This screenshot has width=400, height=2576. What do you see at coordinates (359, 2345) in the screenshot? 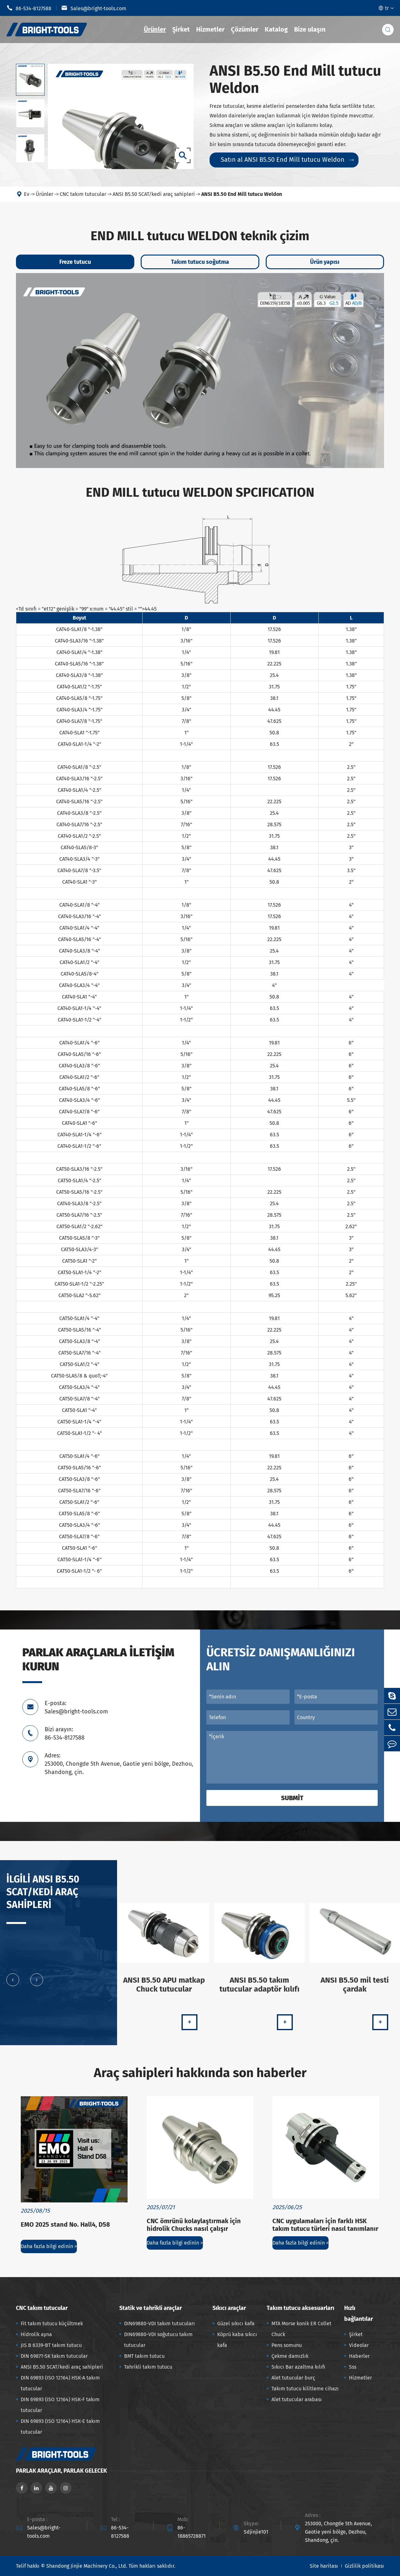
I see `Videolar` at bounding box center [359, 2345].